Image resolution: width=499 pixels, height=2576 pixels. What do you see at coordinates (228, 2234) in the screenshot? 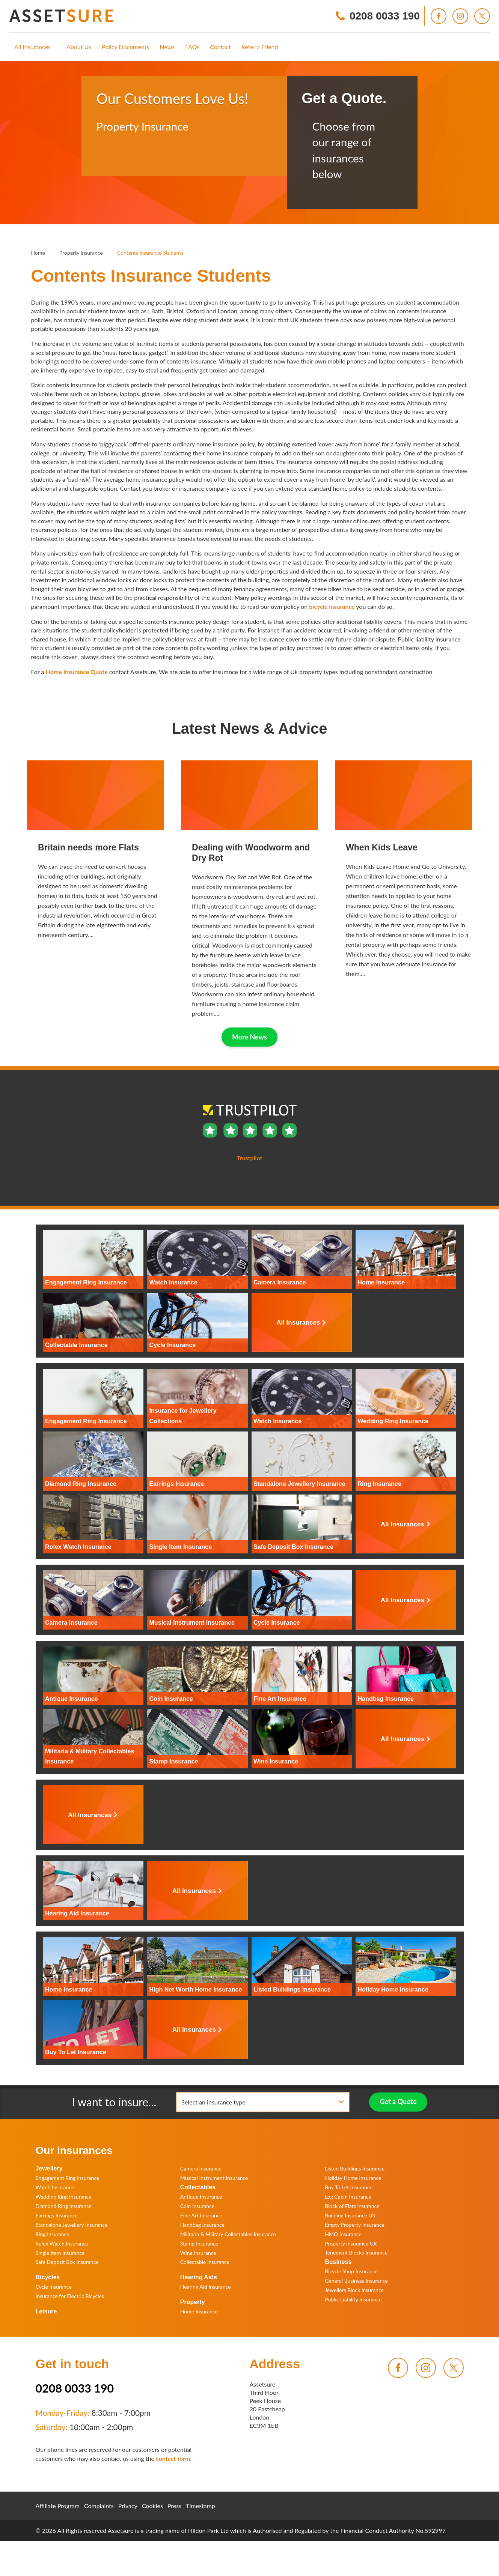
I see `Militaria & Military Collectables Insurance [menuitem]` at bounding box center [228, 2234].